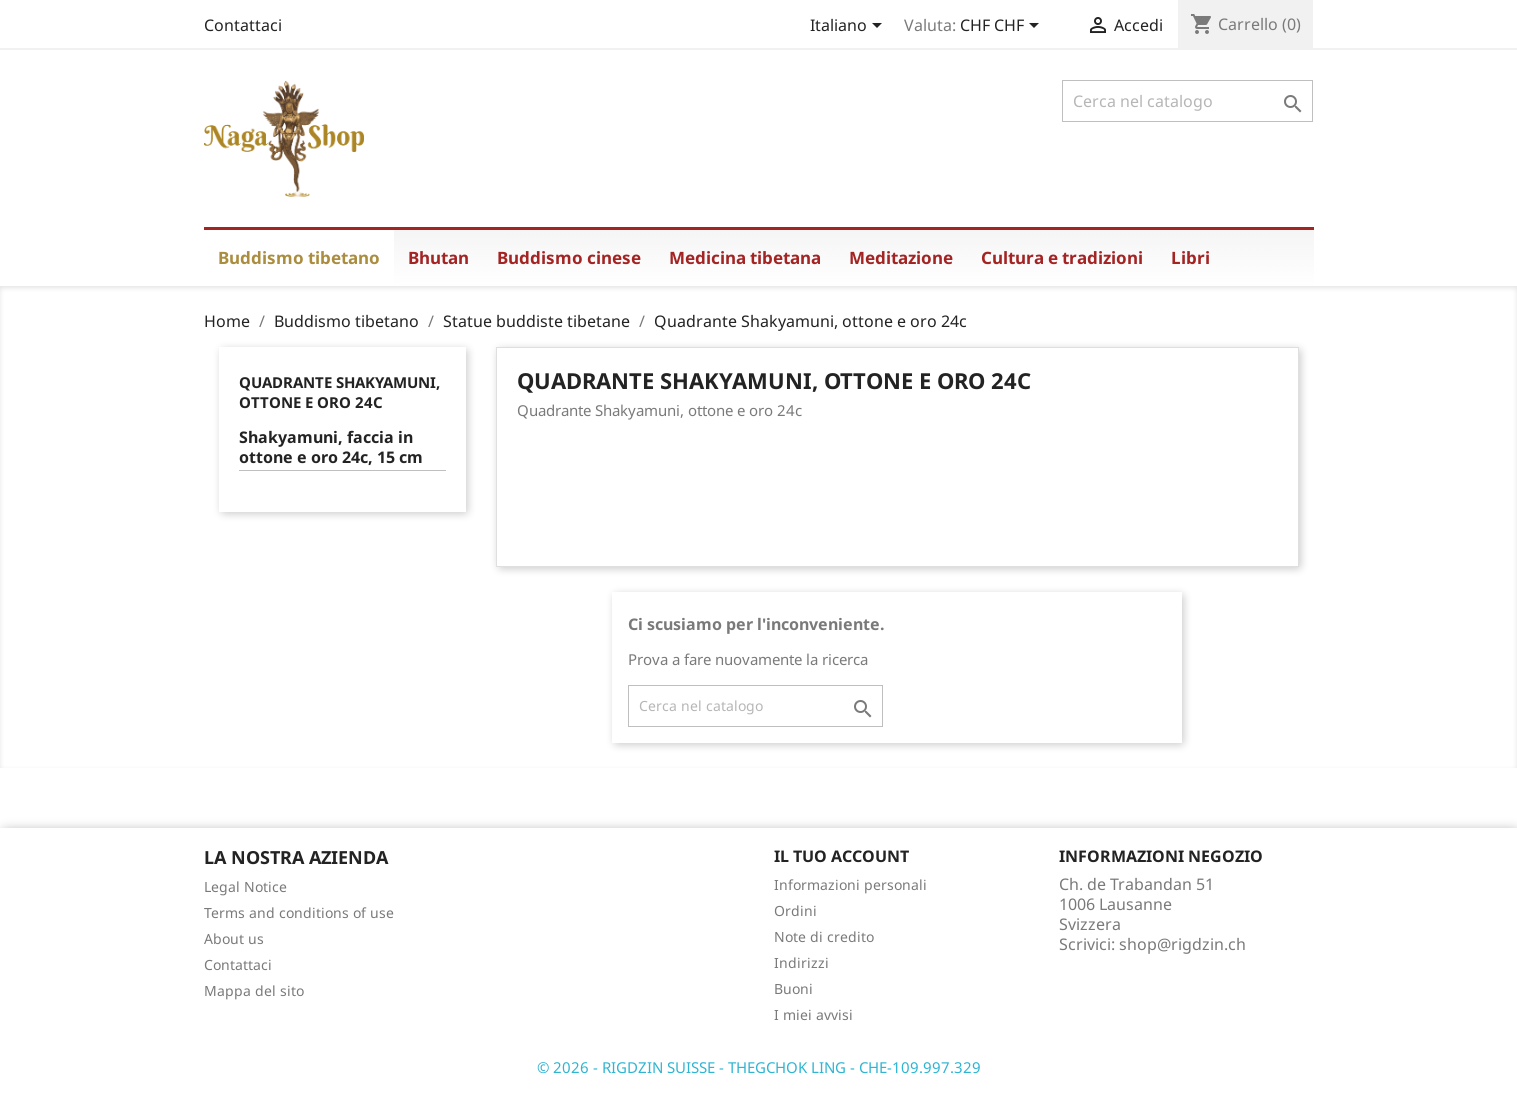 The height and width of the screenshot is (1093, 1517). What do you see at coordinates (759, 1067) in the screenshot?
I see `© 2026 - RIGDZIN SUISSE - THEGCHOK LING - CHE-109.997.329` at bounding box center [759, 1067].